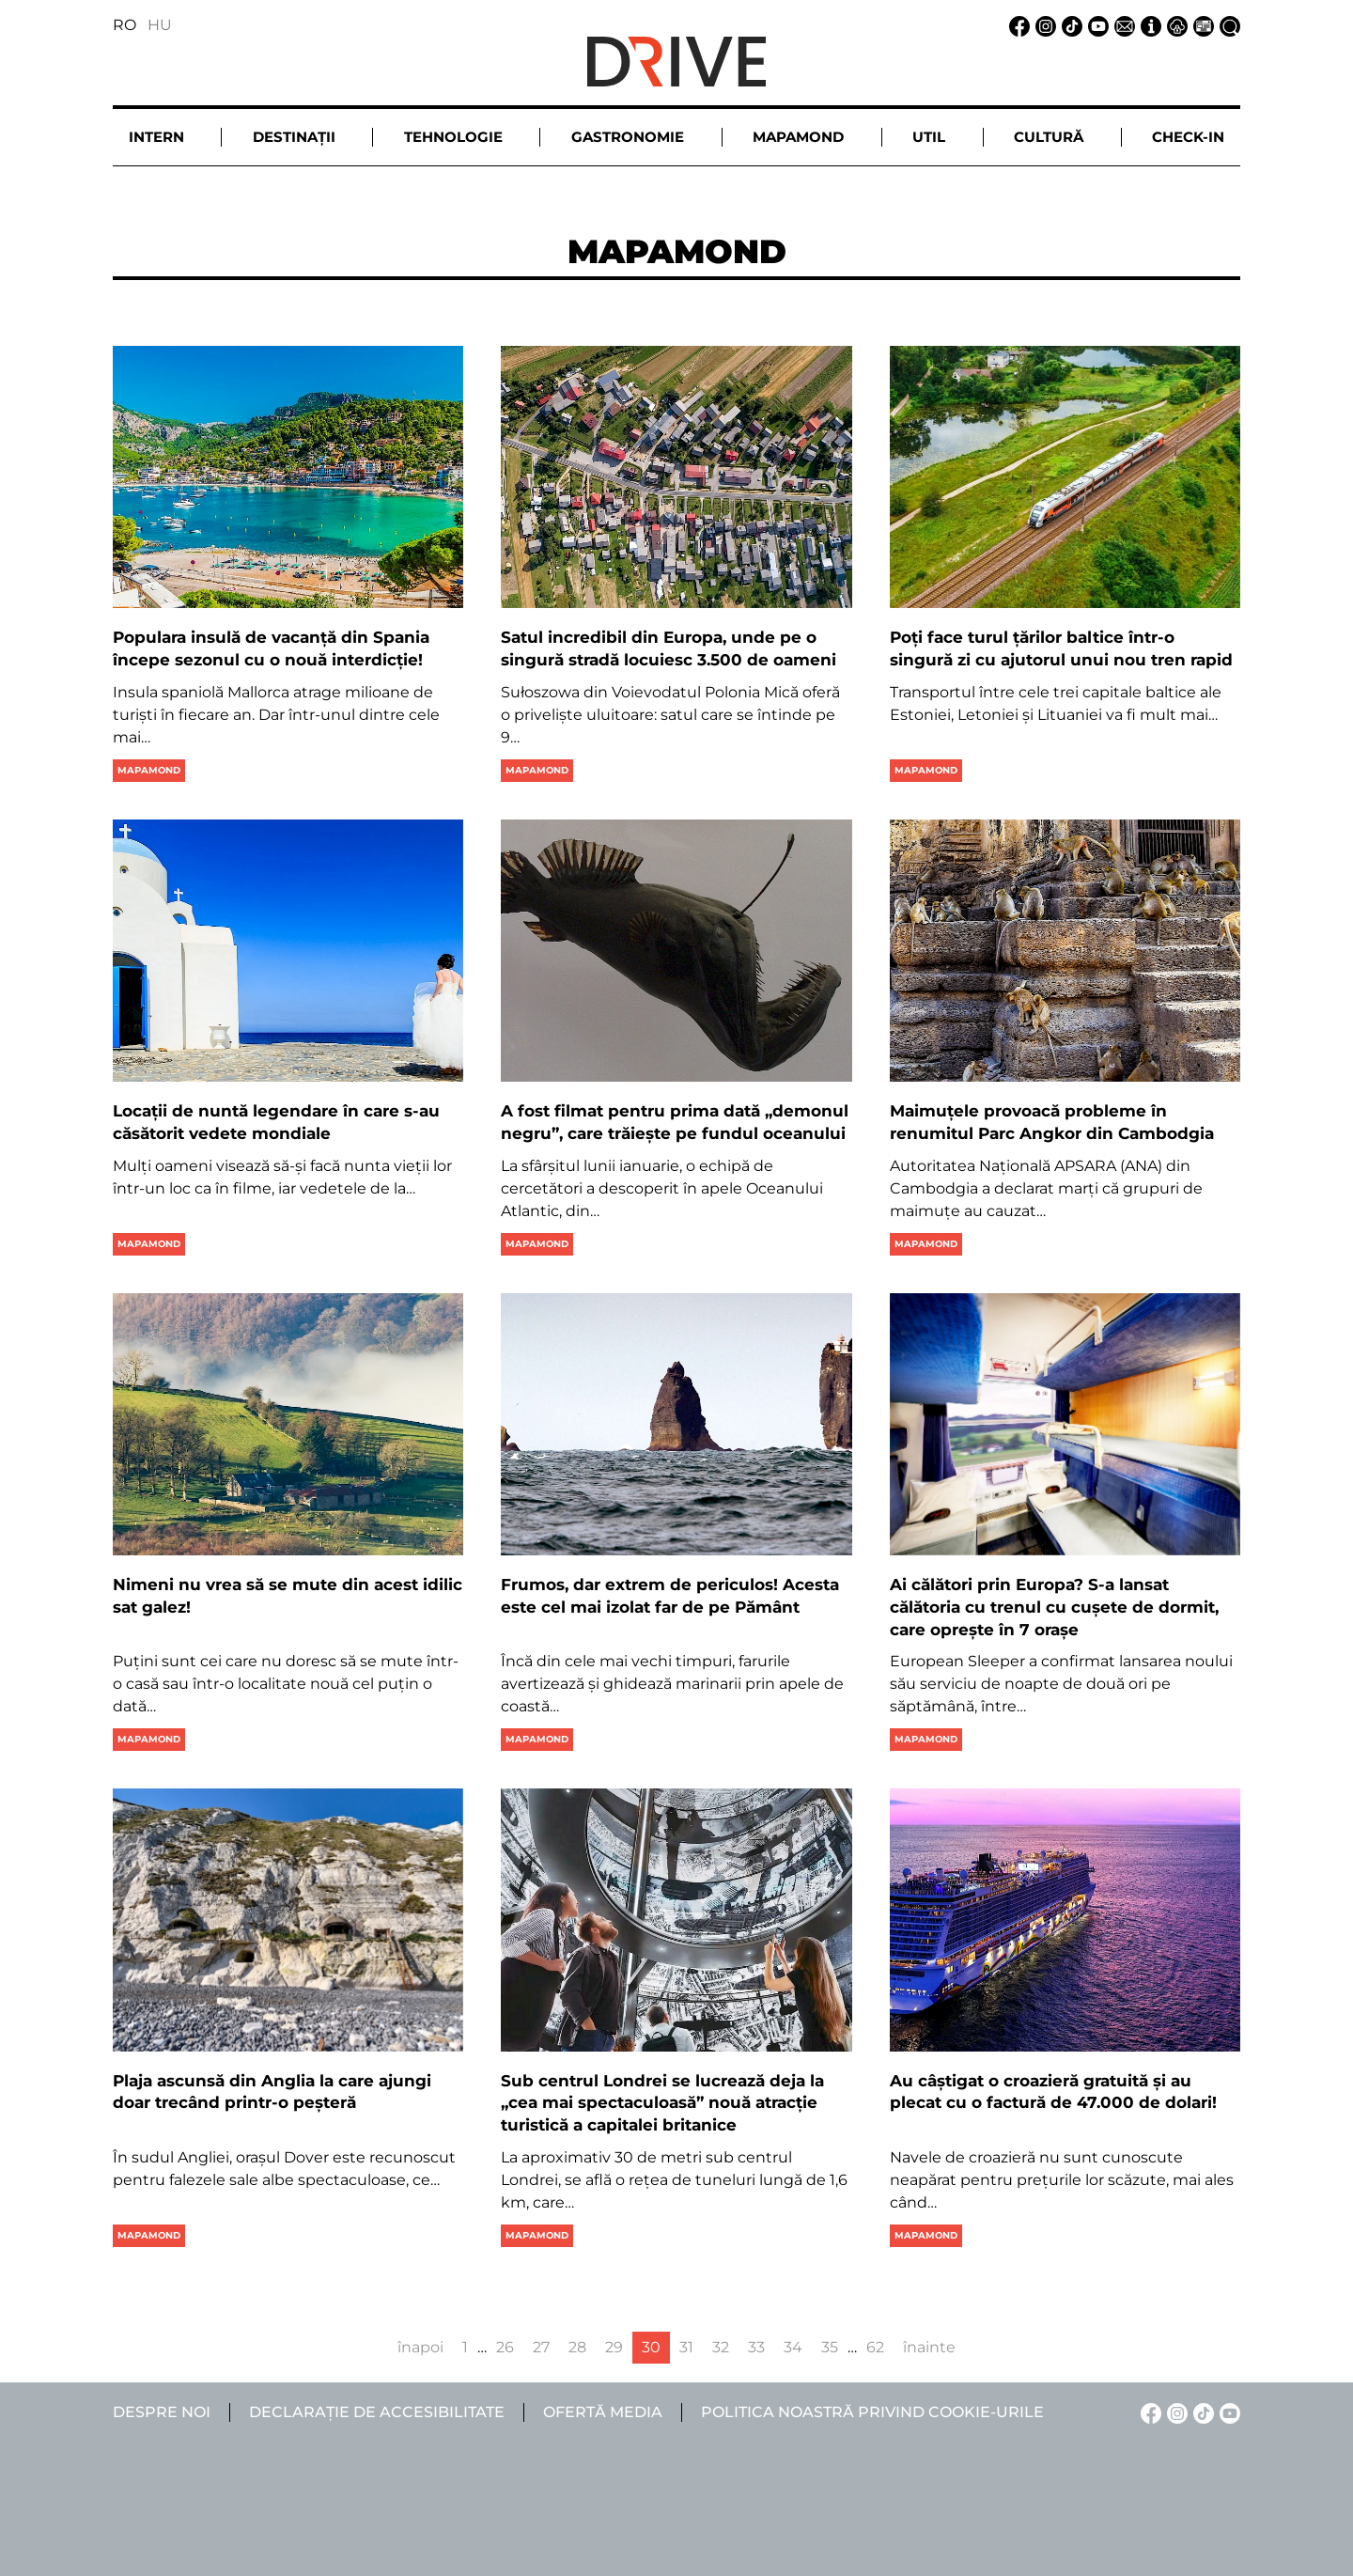  I want to click on Check-in [button], so click(1188, 137).